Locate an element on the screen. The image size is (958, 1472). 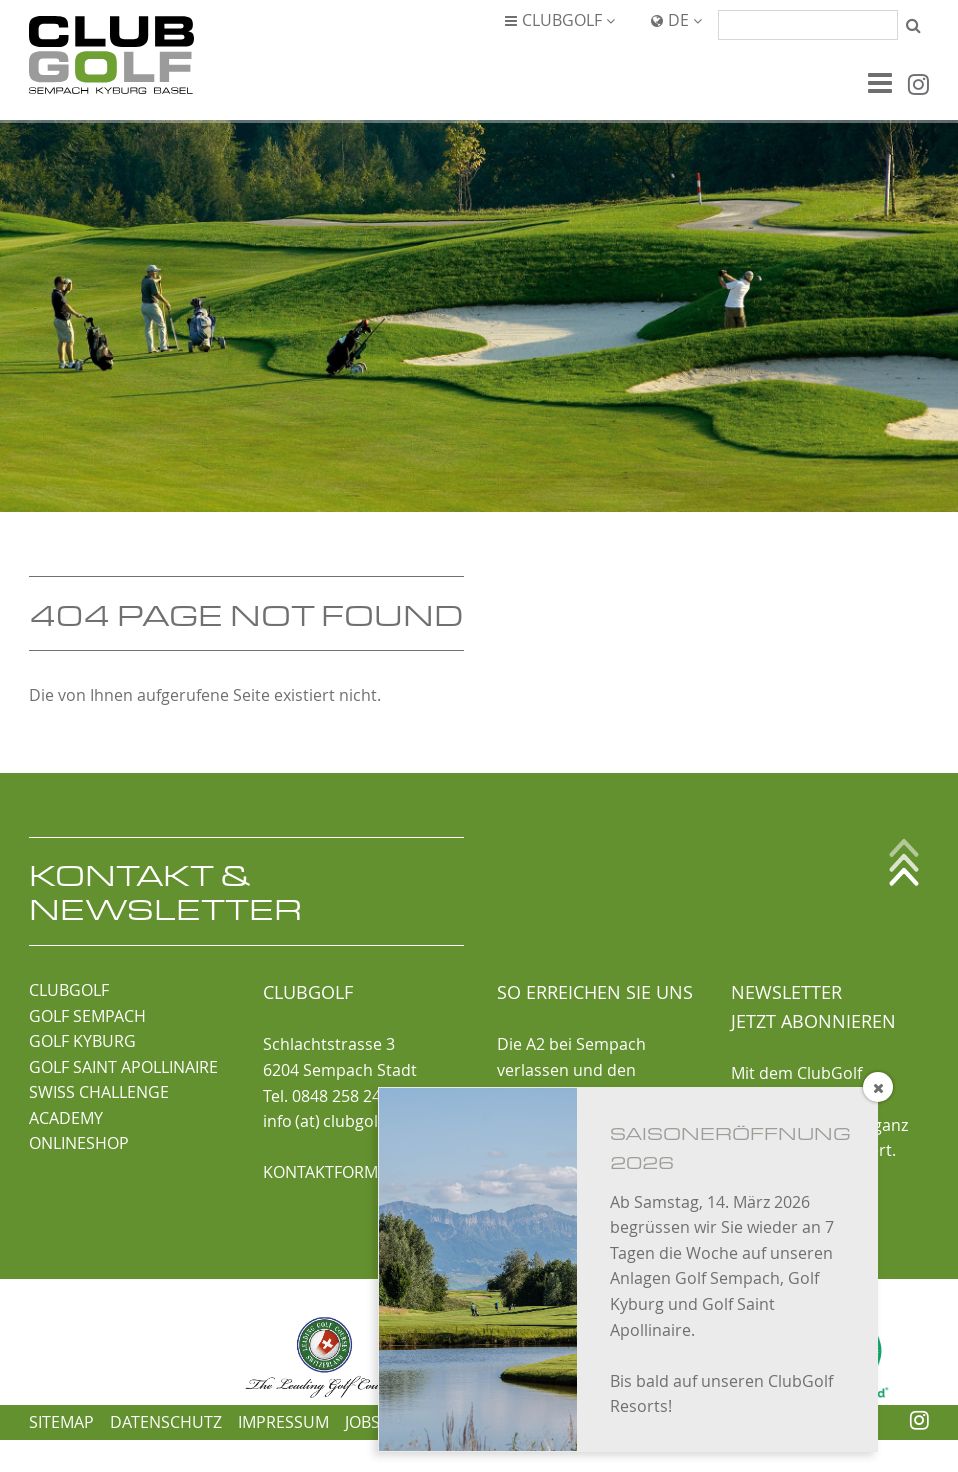
ACADEMY is located at coordinates (66, 1118).